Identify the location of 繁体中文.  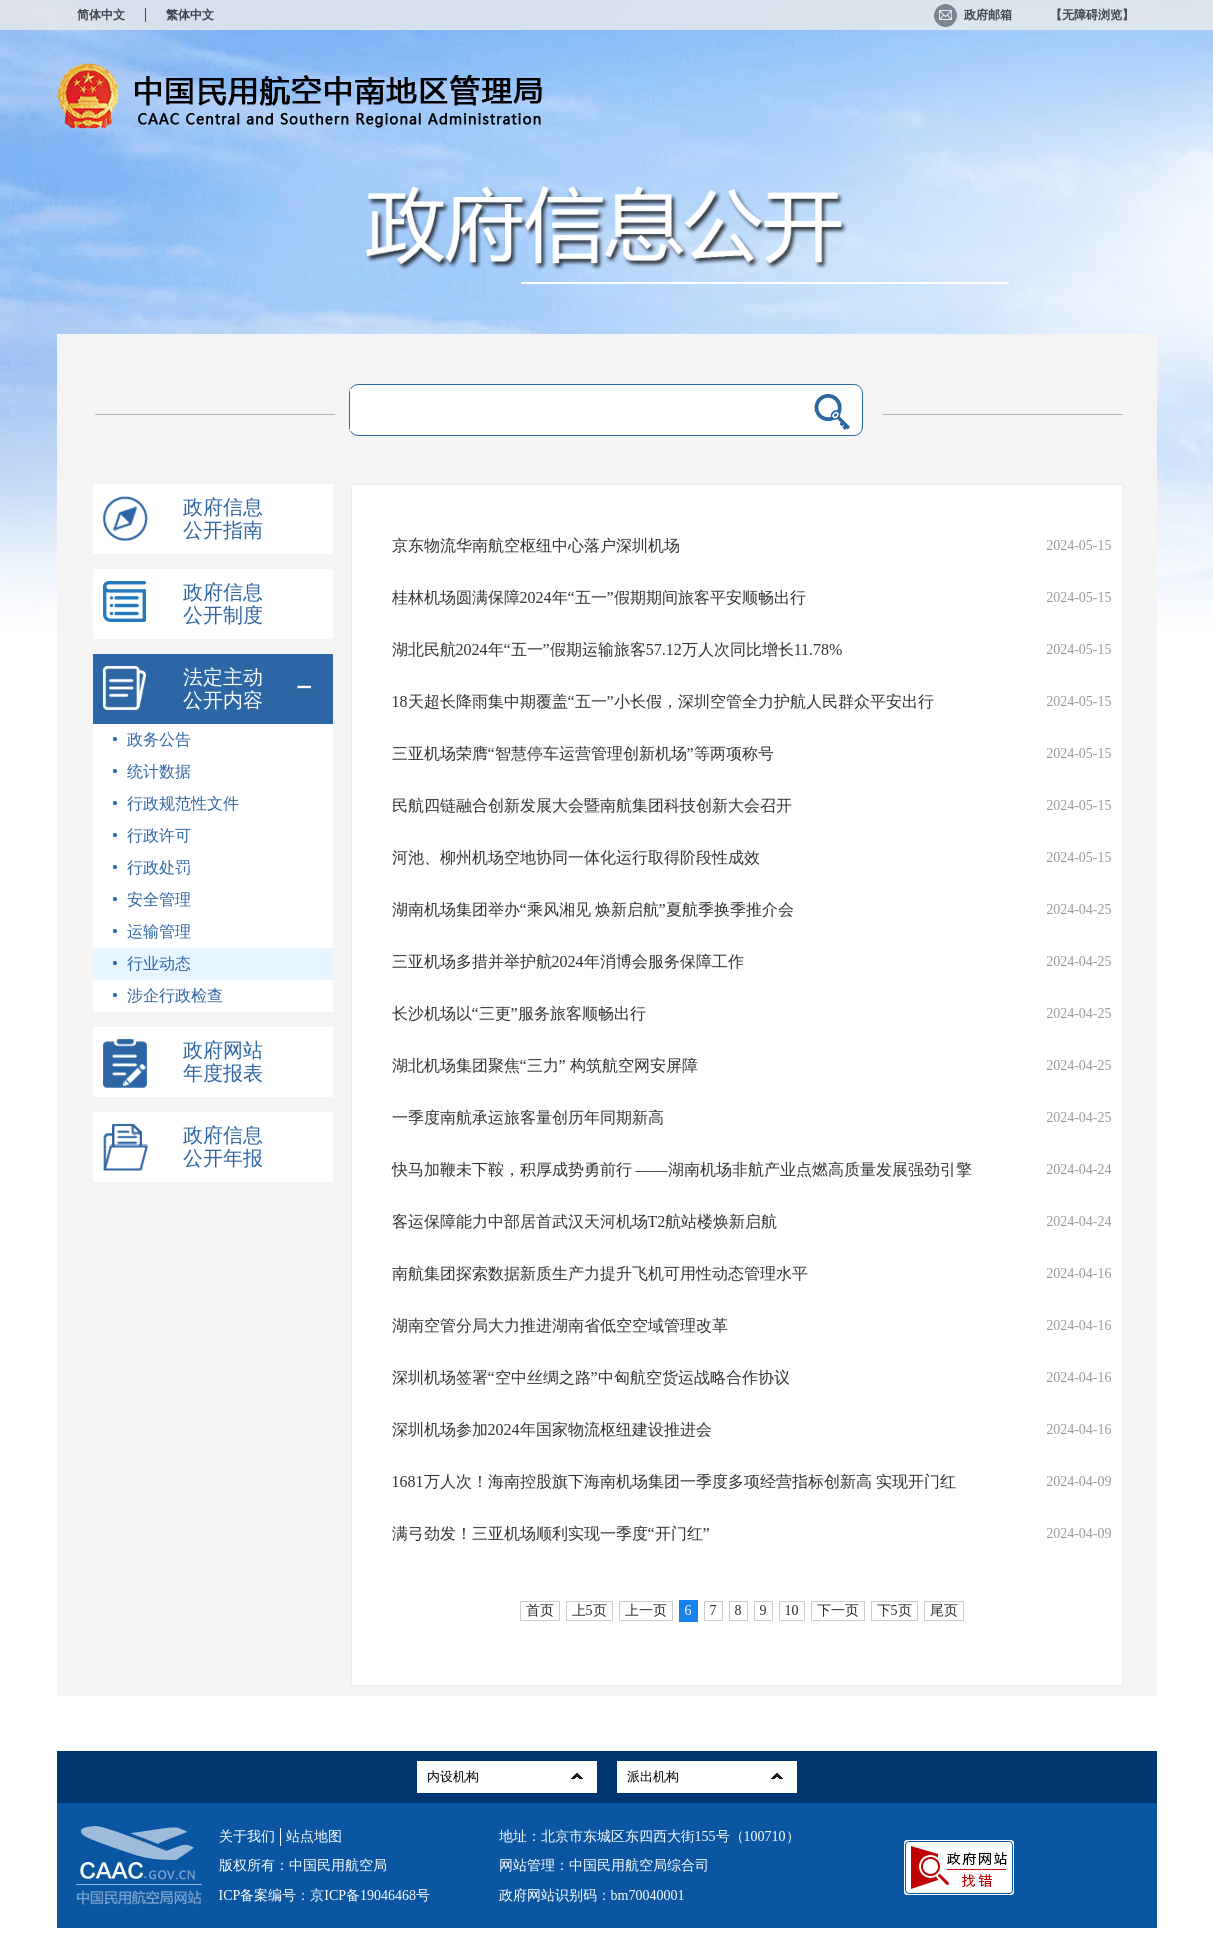
(190, 15).